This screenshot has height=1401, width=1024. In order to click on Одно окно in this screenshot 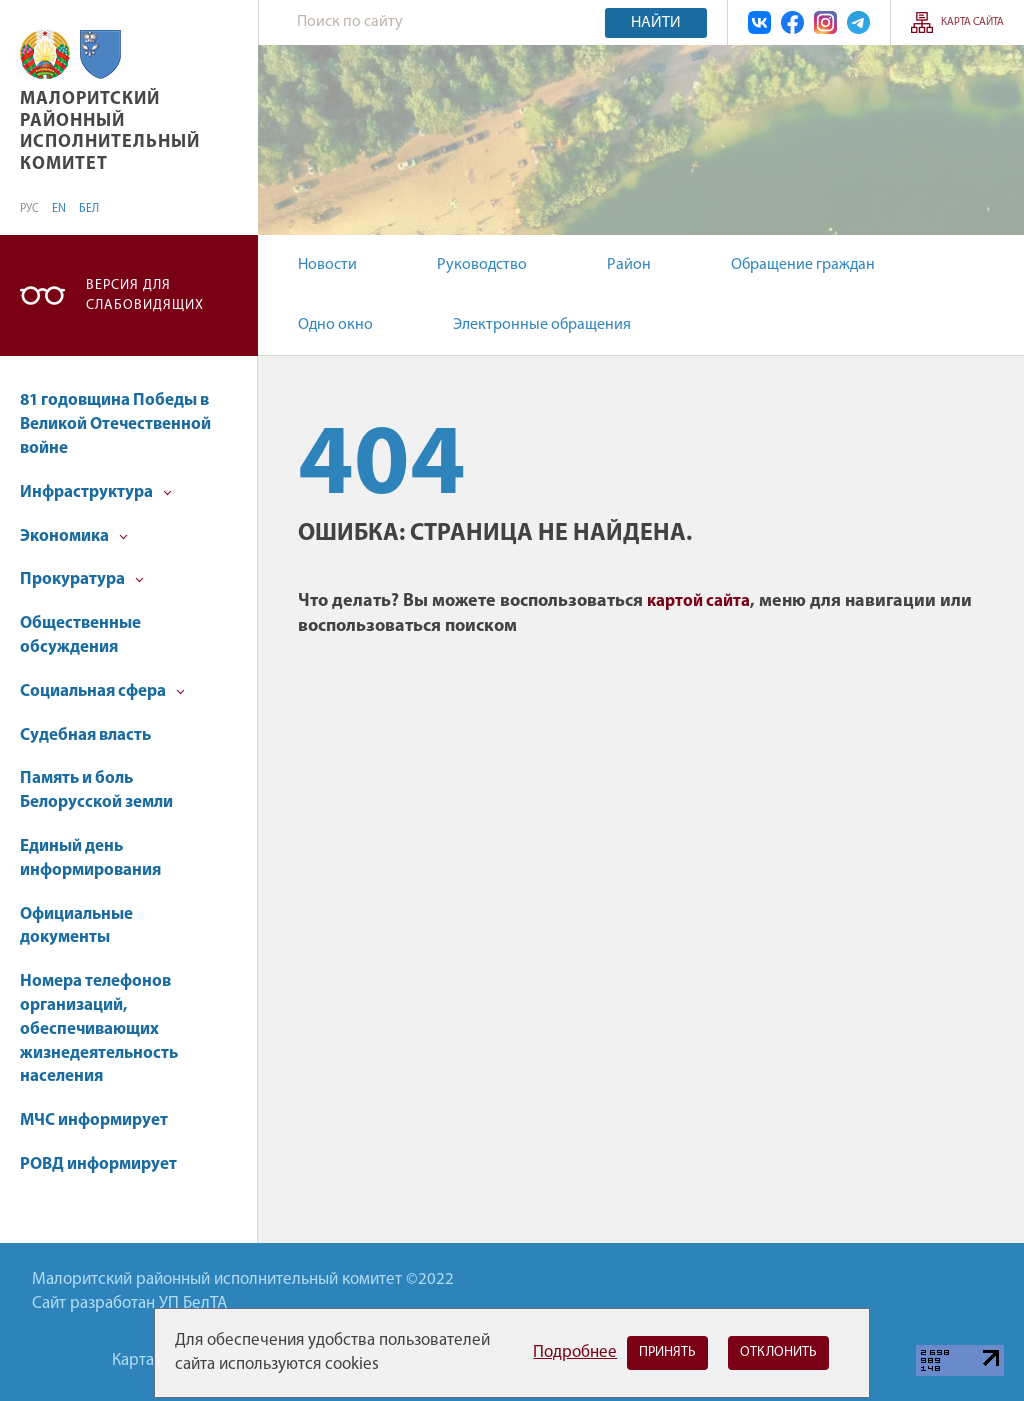, I will do `click(335, 325)`.